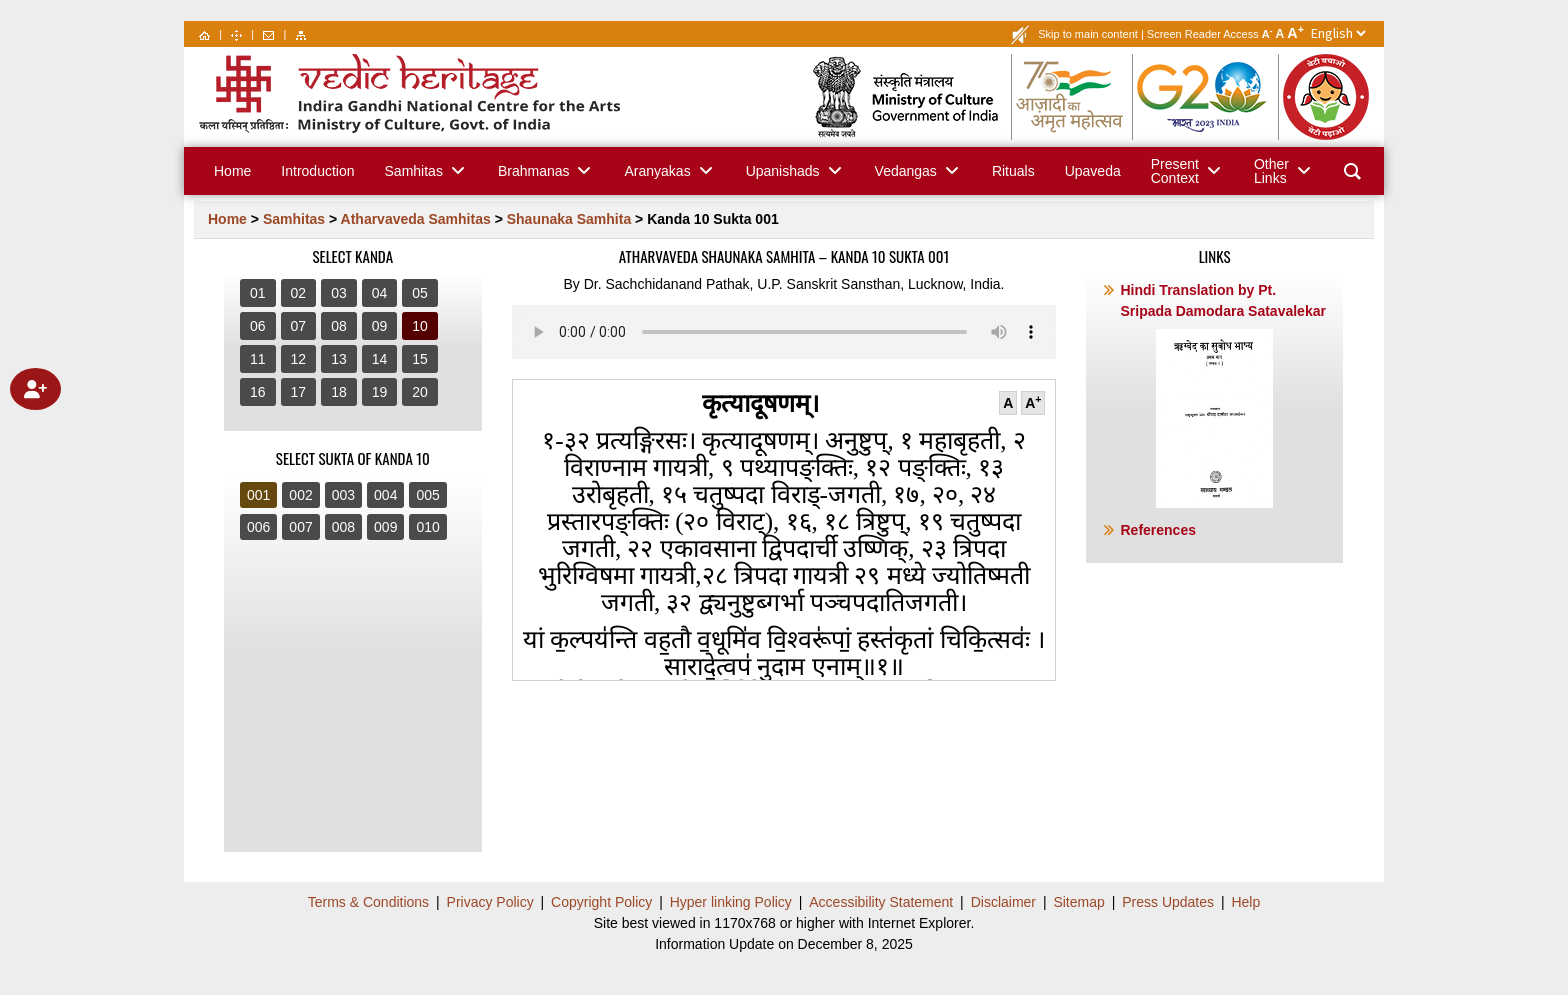 Image resolution: width=1568 pixels, height=995 pixels. I want to click on 16, so click(258, 392).